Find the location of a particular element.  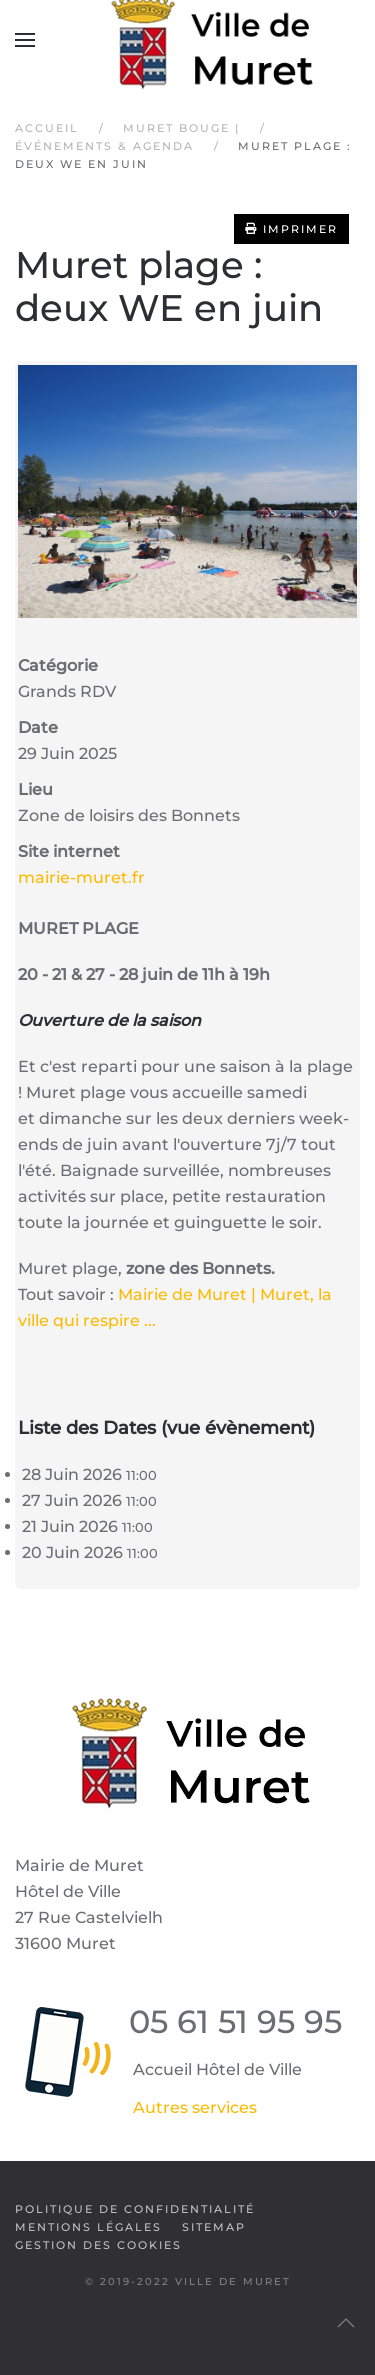

Gestion des cookies is located at coordinates (98, 2245).